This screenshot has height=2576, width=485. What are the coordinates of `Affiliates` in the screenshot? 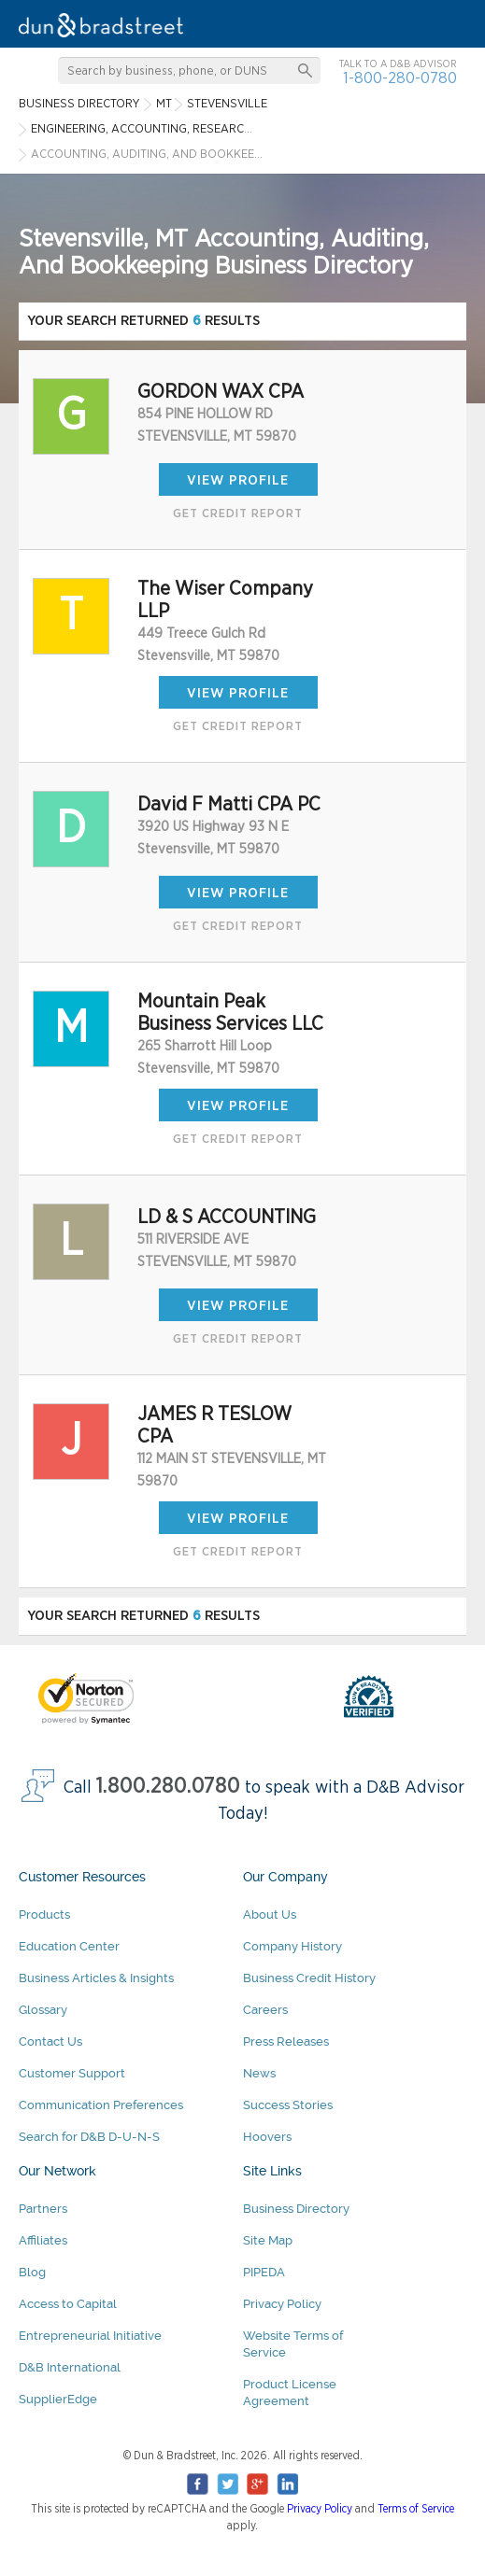 It's located at (43, 2240).